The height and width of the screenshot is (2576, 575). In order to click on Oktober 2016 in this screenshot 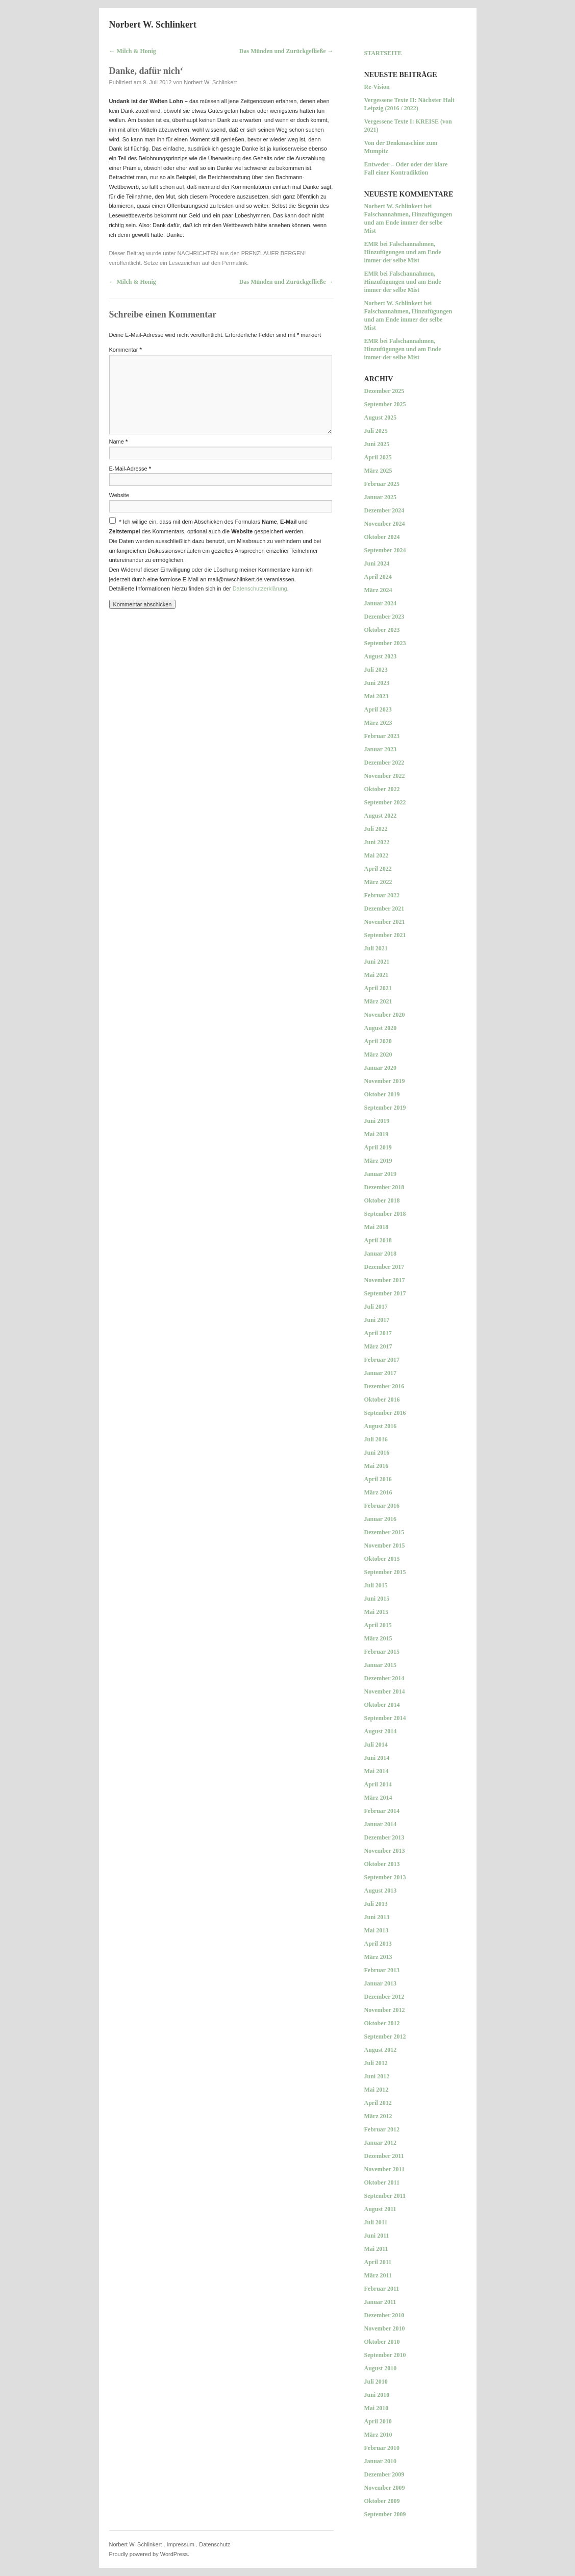, I will do `click(382, 1399)`.